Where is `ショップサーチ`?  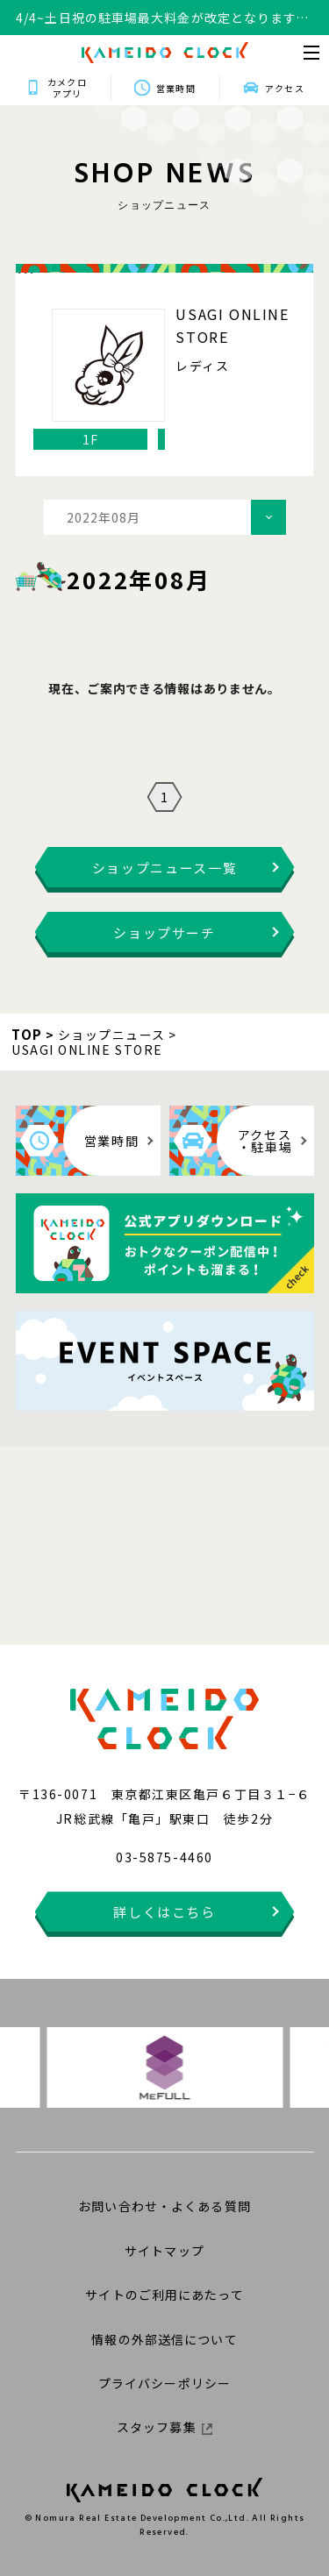
ショップサーチ is located at coordinates (164, 932).